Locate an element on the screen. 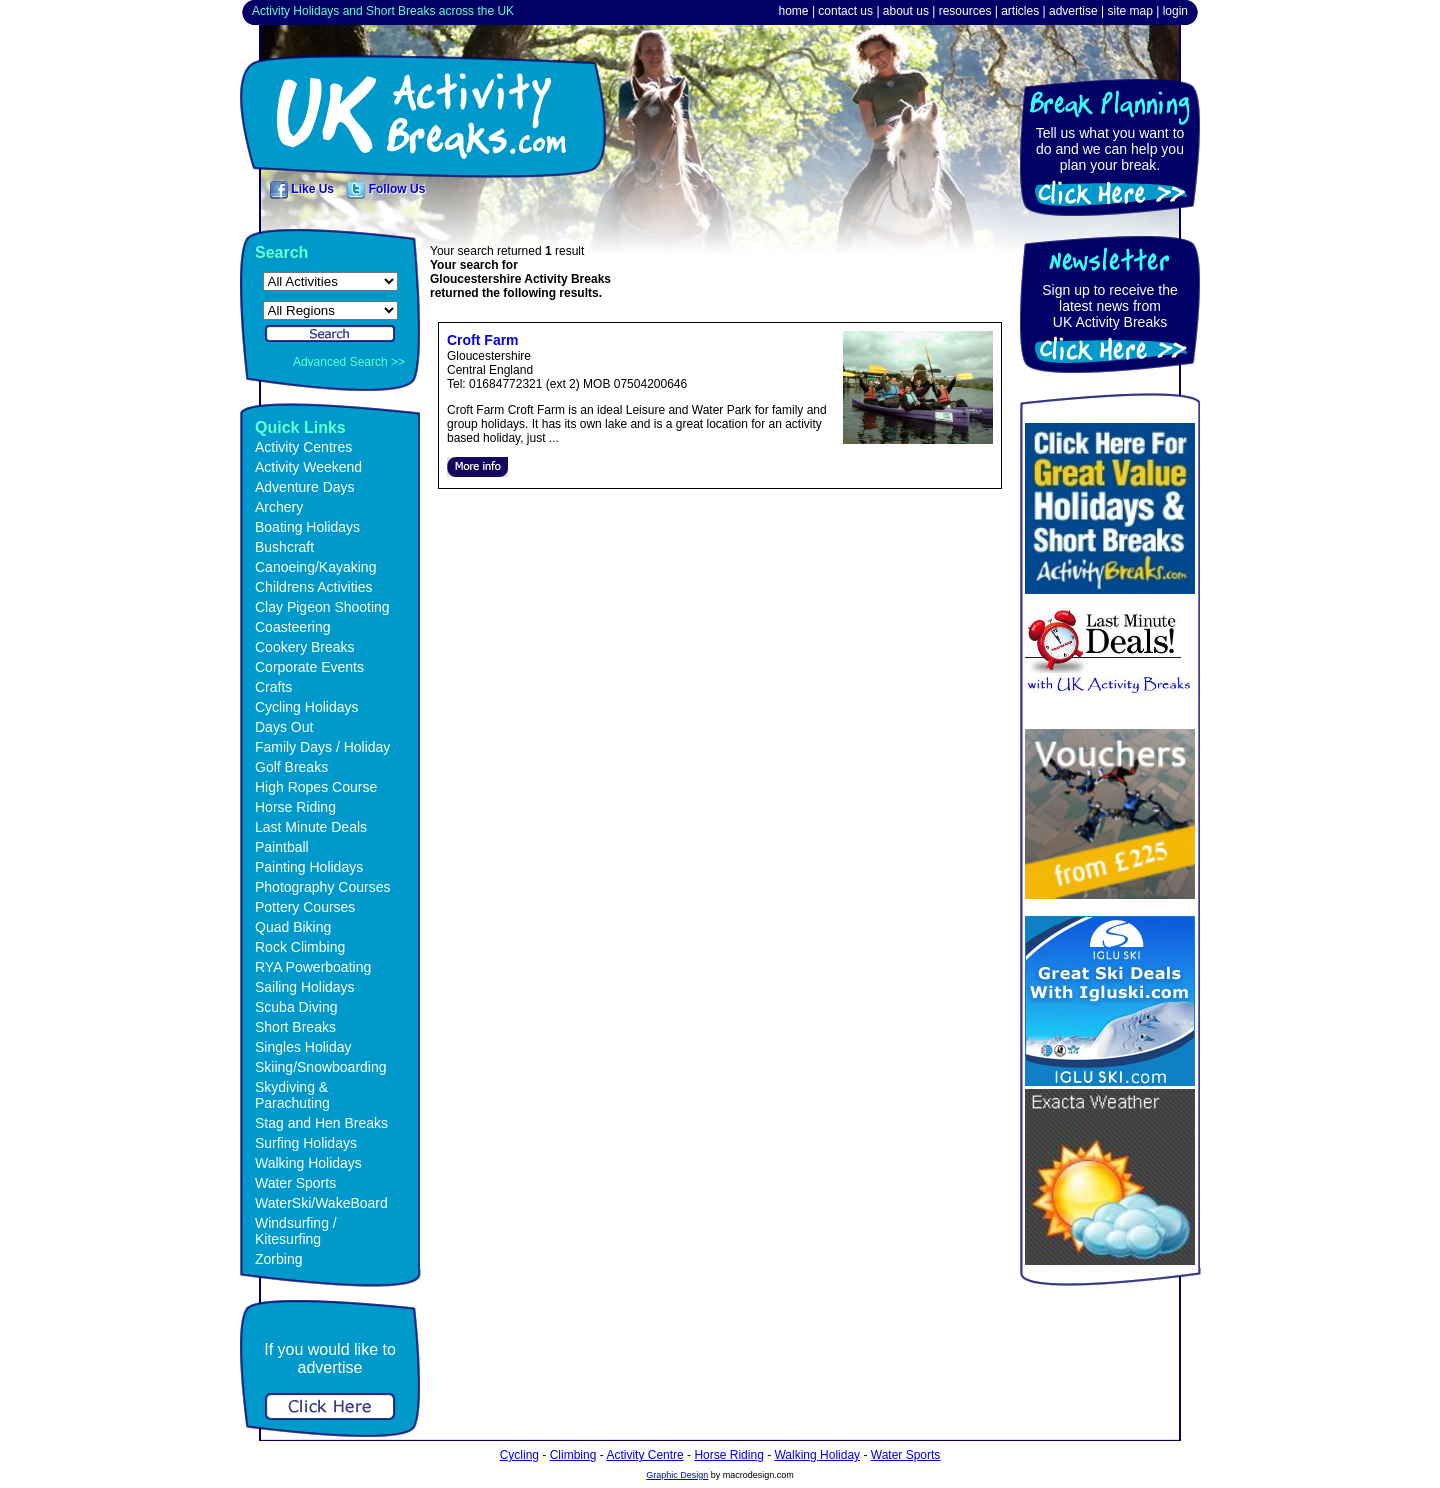 This screenshot has height=1488, width=1440. Activity Weekend is located at coordinates (308, 467).